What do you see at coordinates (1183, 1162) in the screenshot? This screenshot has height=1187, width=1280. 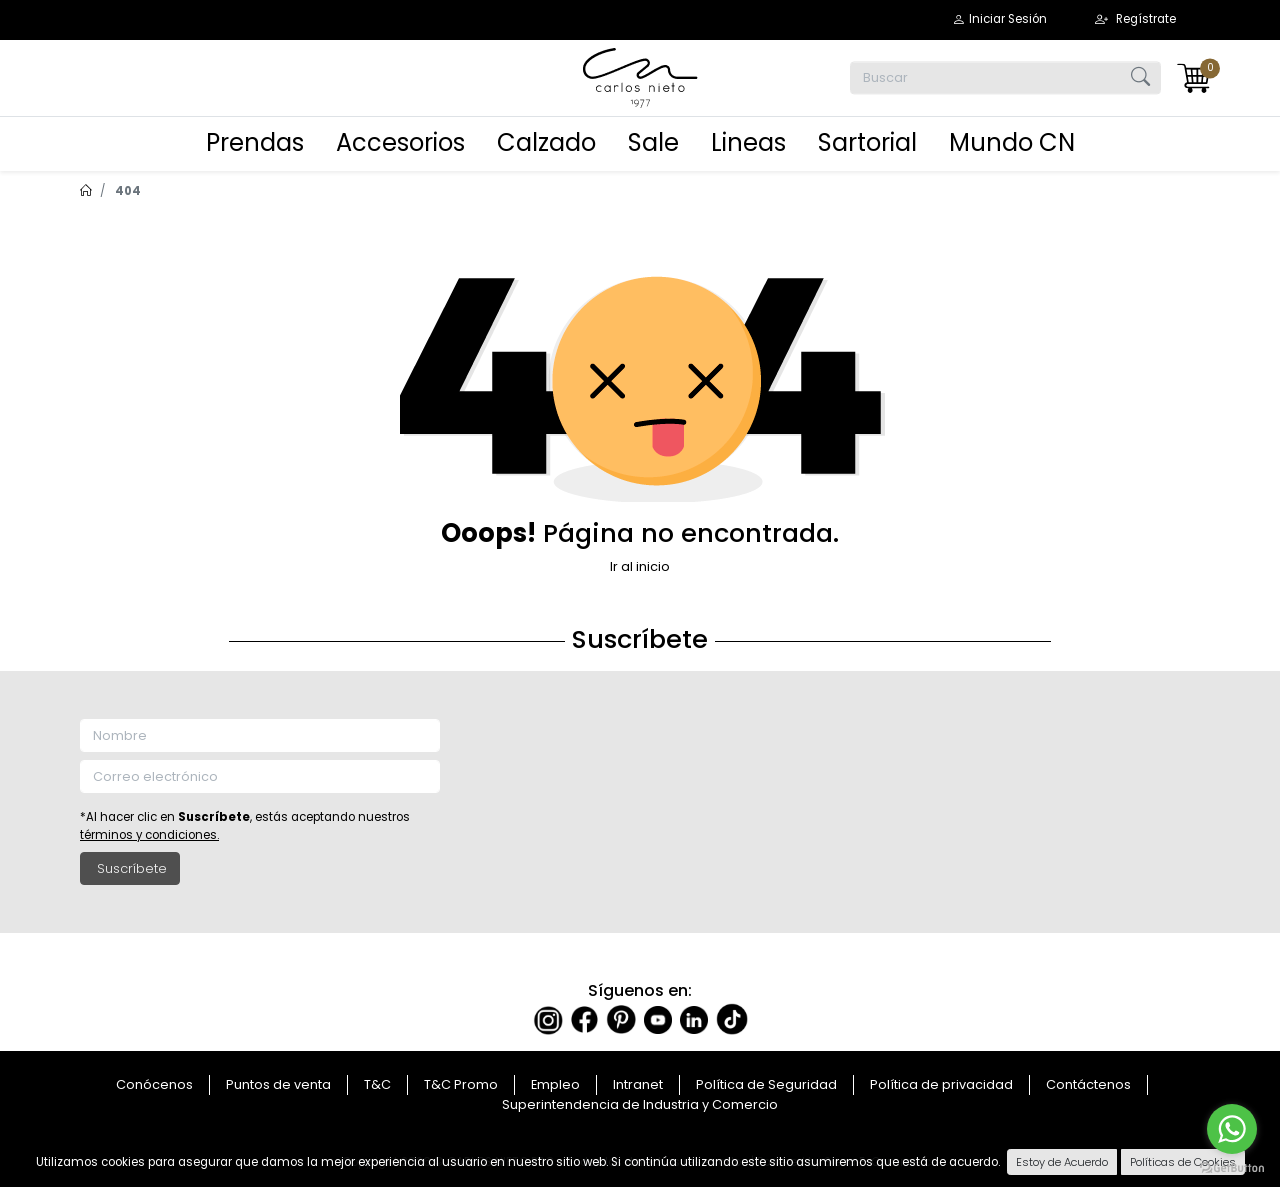 I see `Políticas de Cookies` at bounding box center [1183, 1162].